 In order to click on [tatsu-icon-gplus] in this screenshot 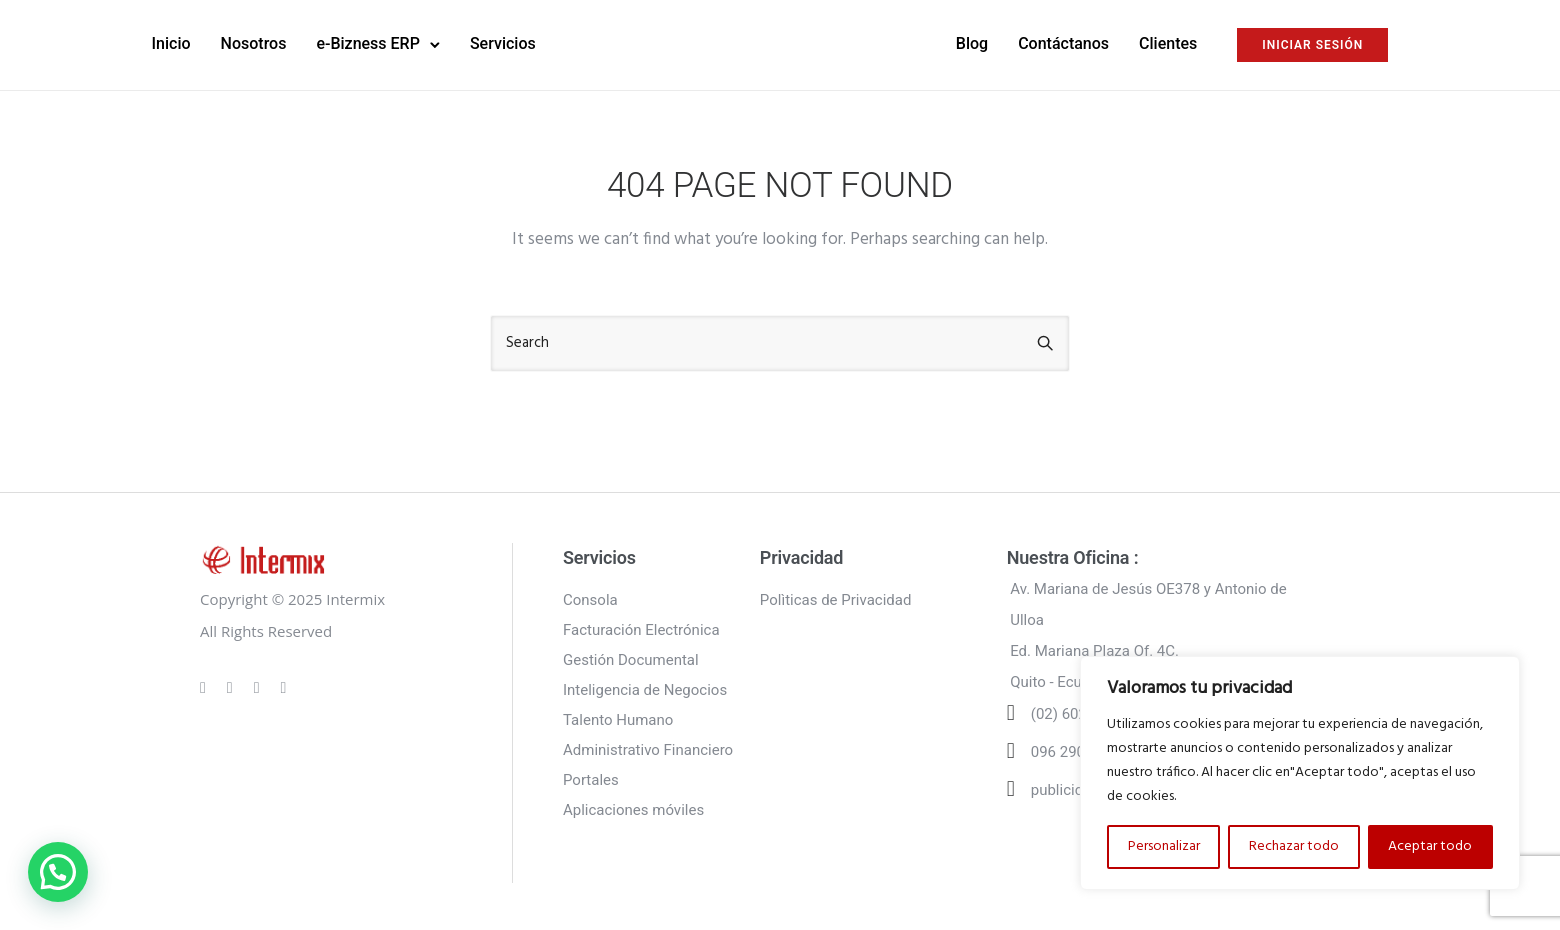, I will do `click(206, 684)`.